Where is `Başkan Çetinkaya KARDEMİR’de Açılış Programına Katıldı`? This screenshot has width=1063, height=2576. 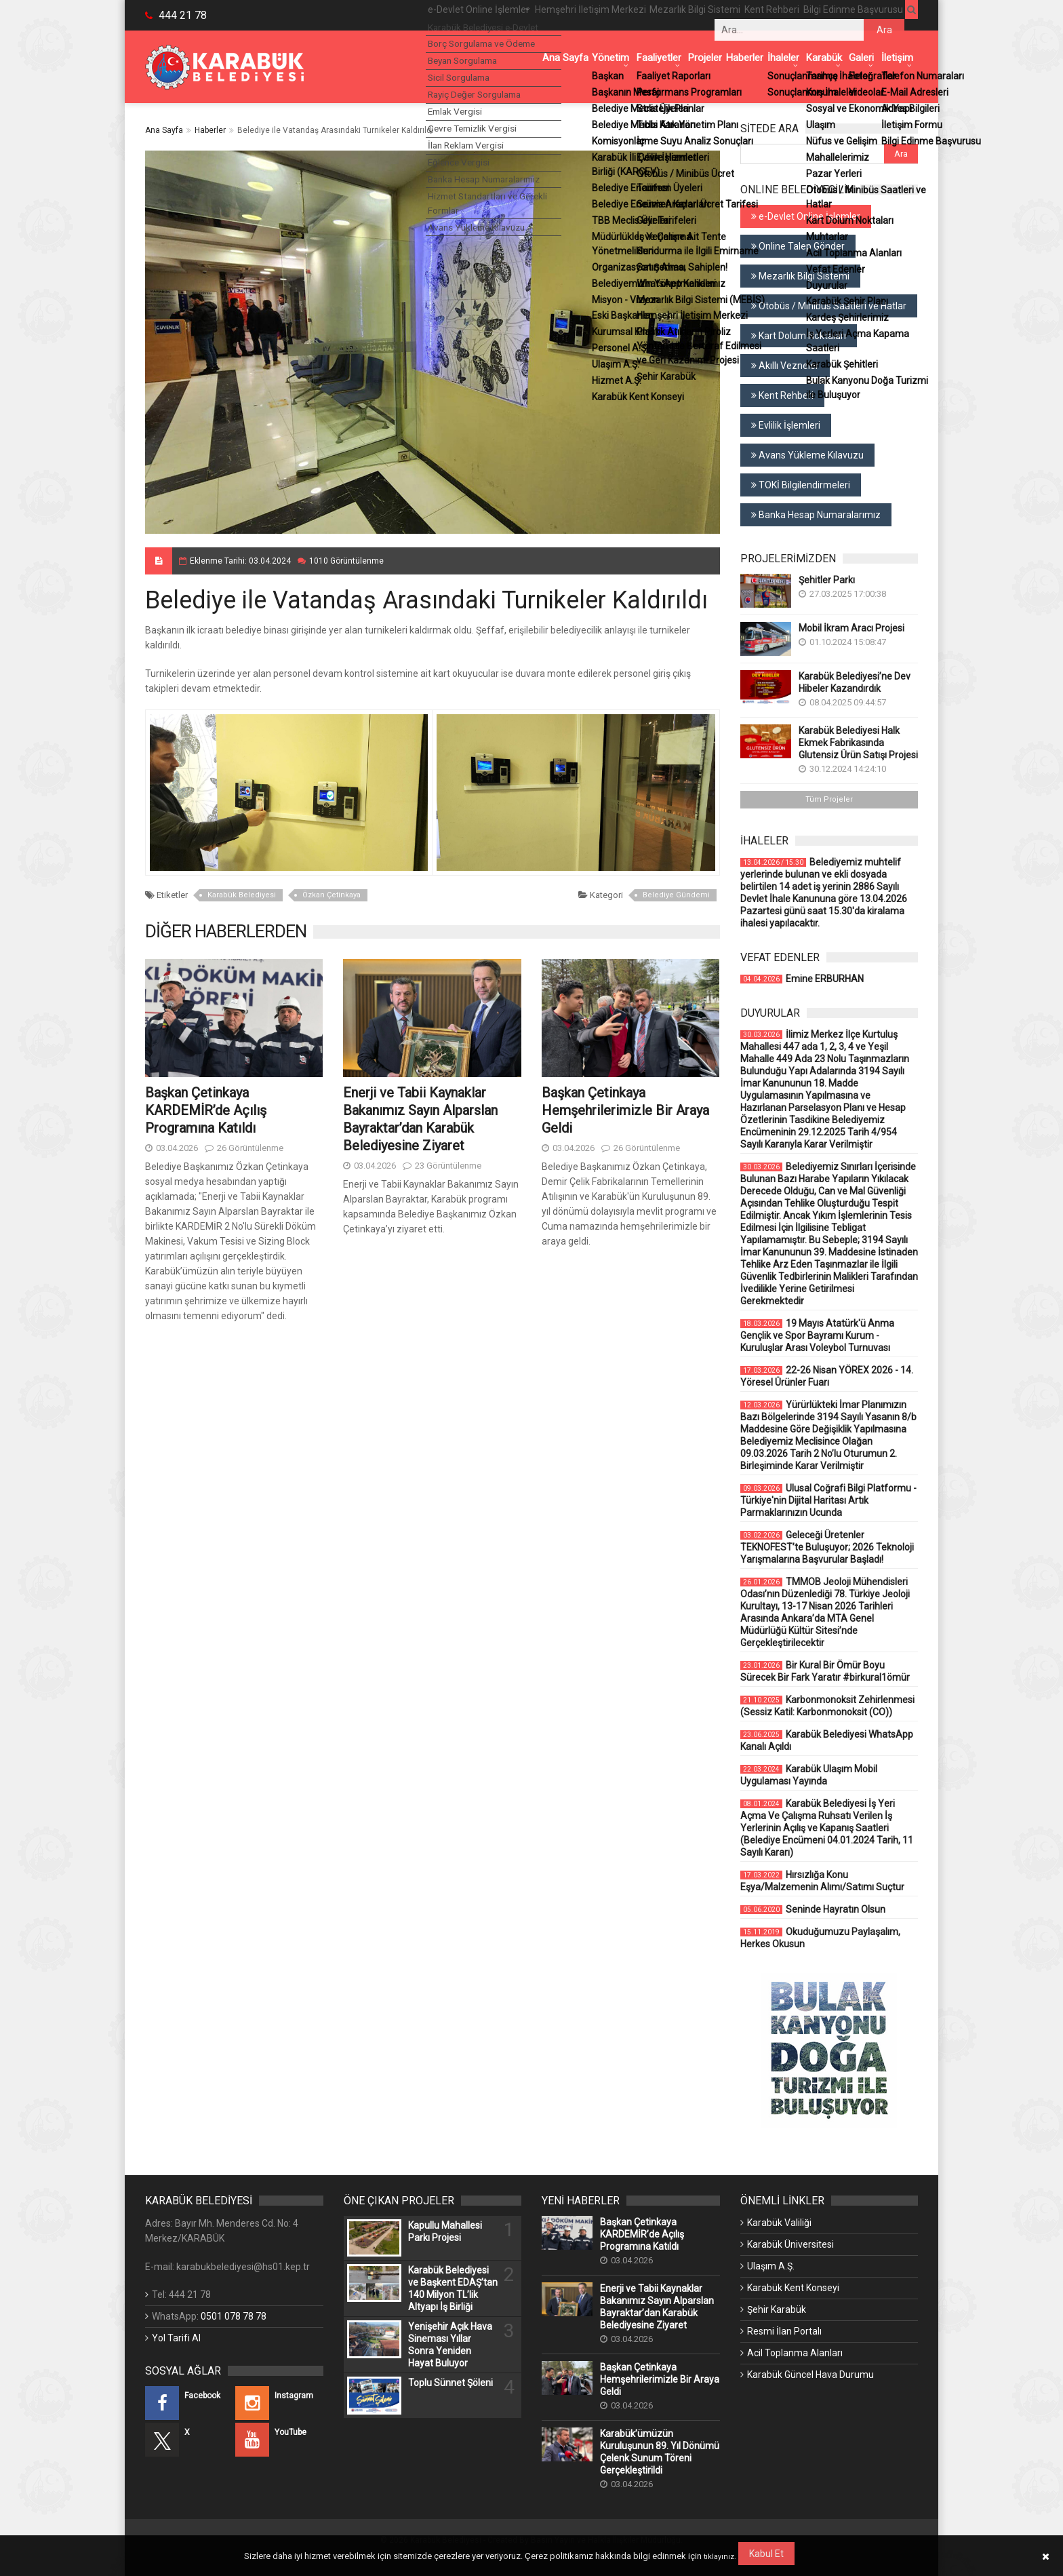 Başkan Çetinkaya KARDEMİR’de Açılış Programına Katıldı is located at coordinates (205, 1110).